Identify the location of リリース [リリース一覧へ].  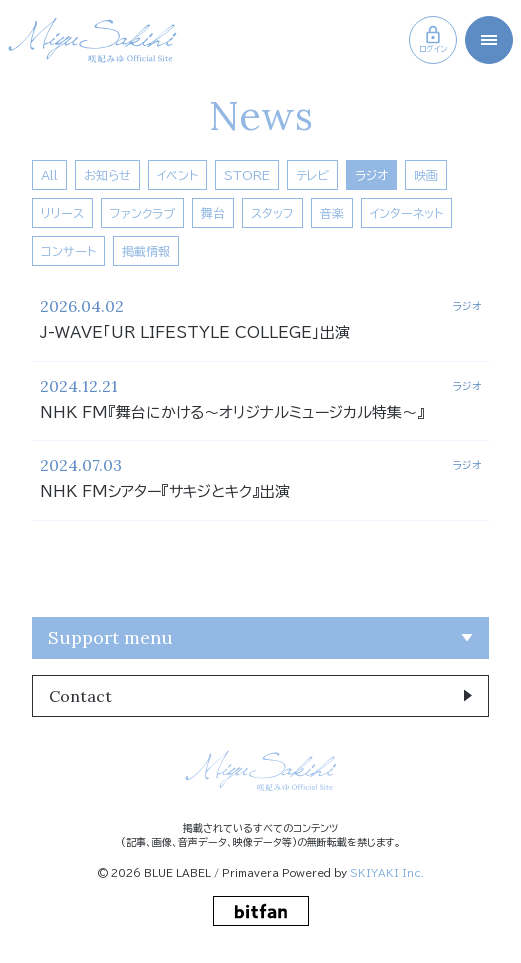
(62, 213).